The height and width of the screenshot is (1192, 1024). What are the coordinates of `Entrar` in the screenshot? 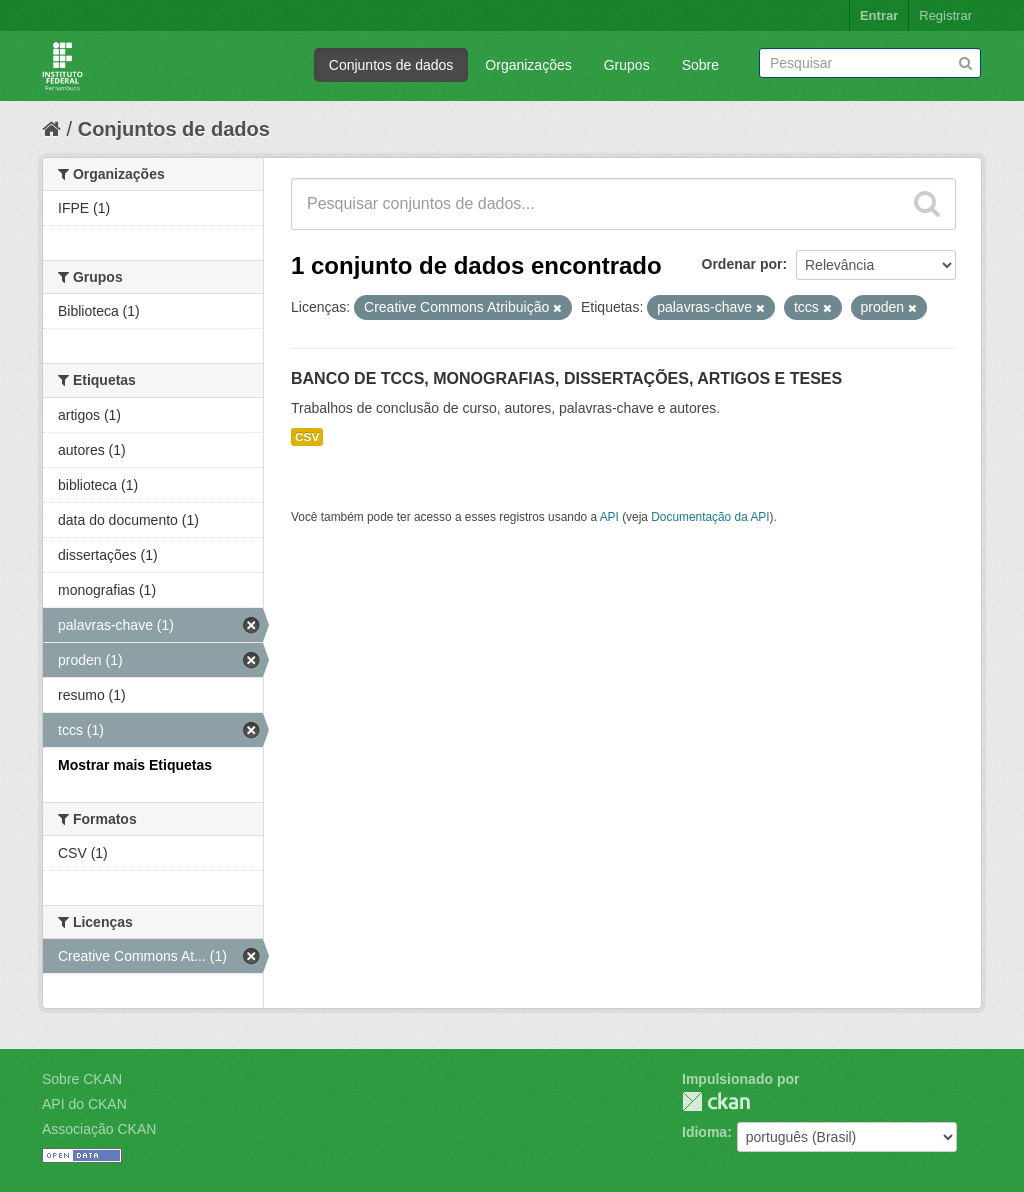 It's located at (879, 15).